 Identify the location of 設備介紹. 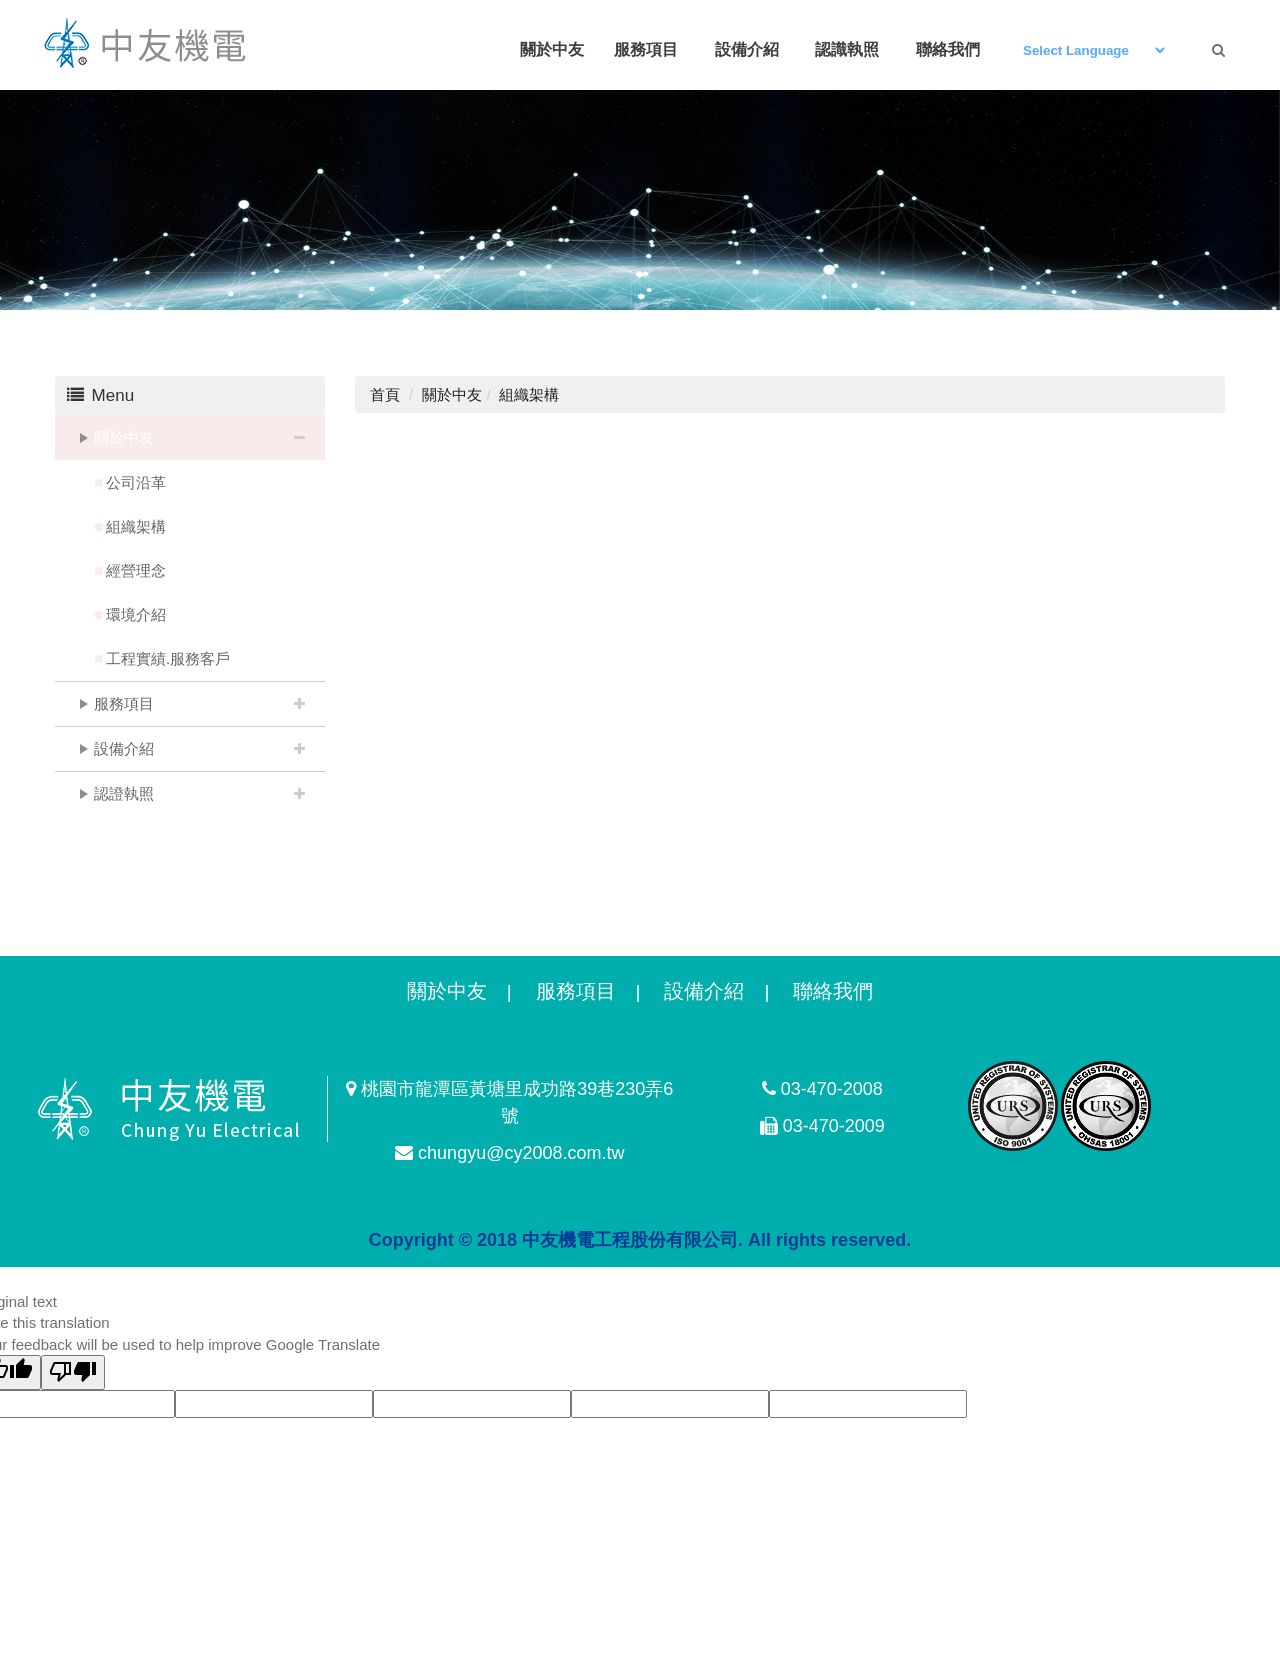
(124, 748).